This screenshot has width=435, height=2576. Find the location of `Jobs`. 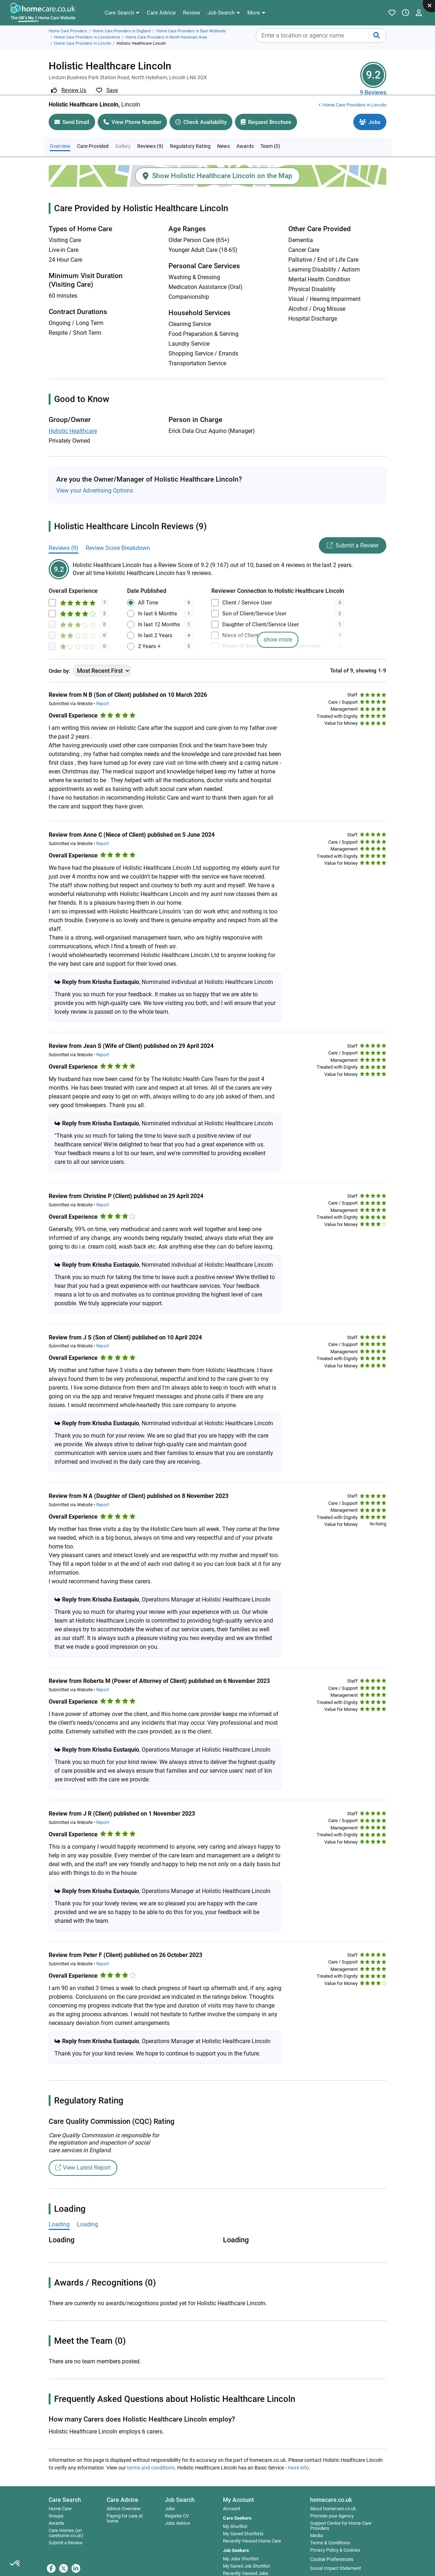

Jobs is located at coordinates (170, 2497).